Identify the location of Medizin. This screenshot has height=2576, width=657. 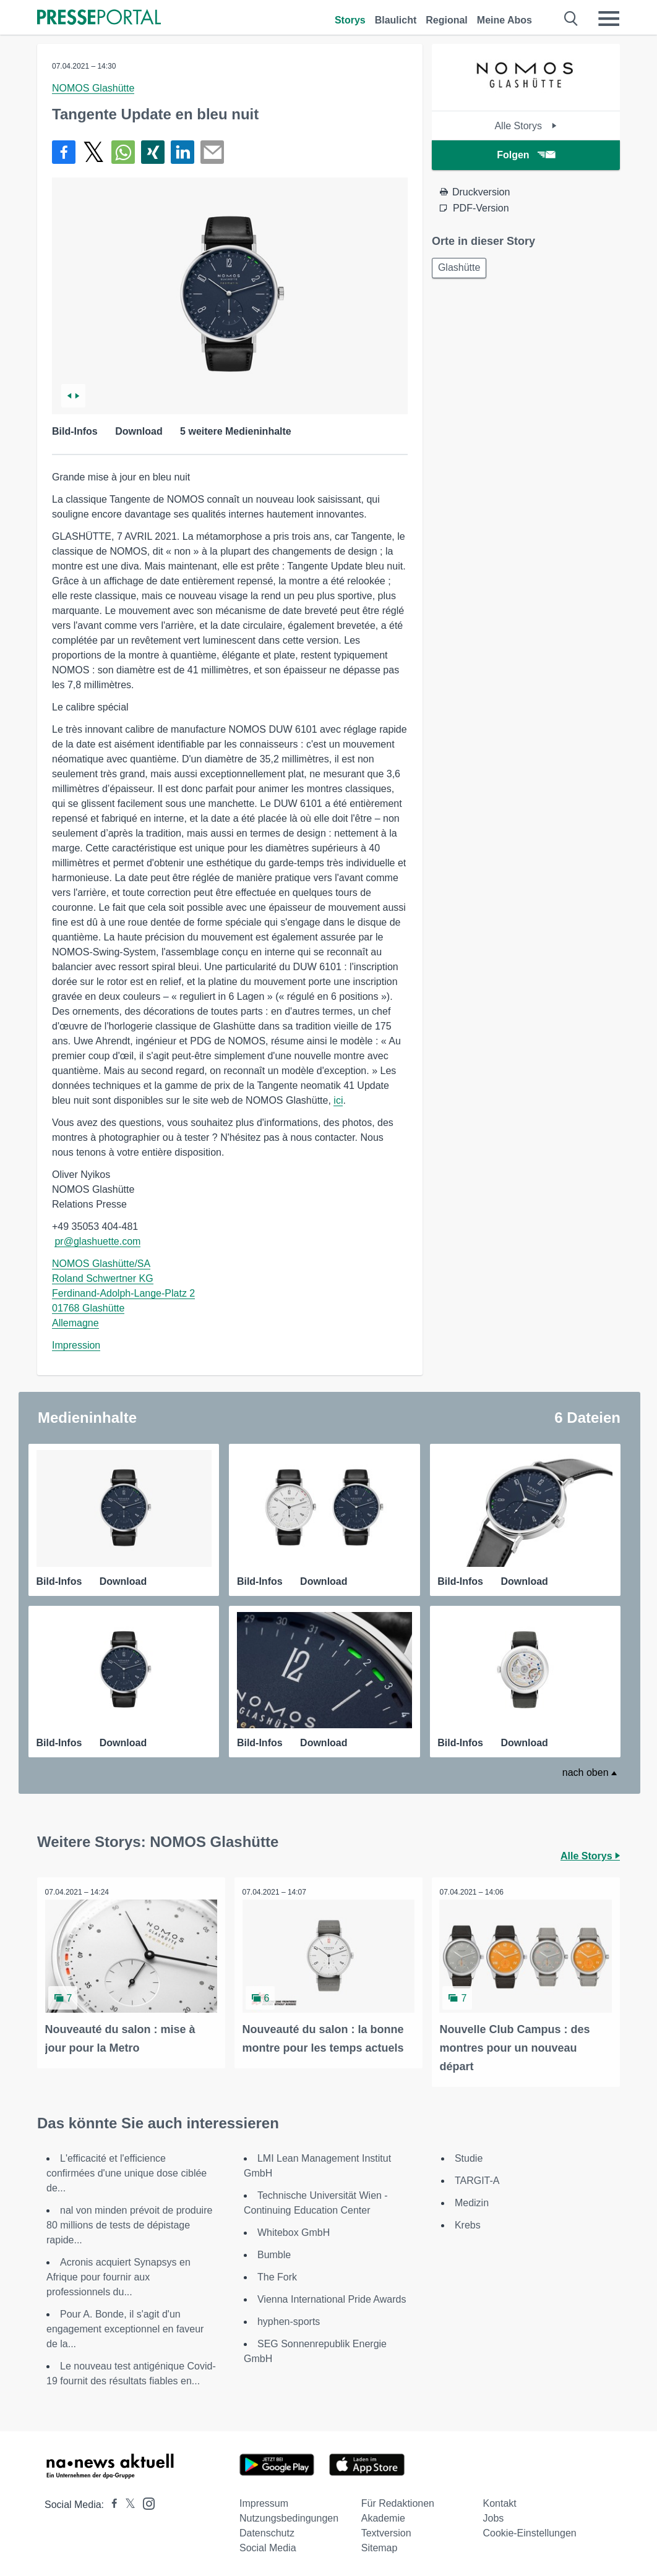
(472, 2201).